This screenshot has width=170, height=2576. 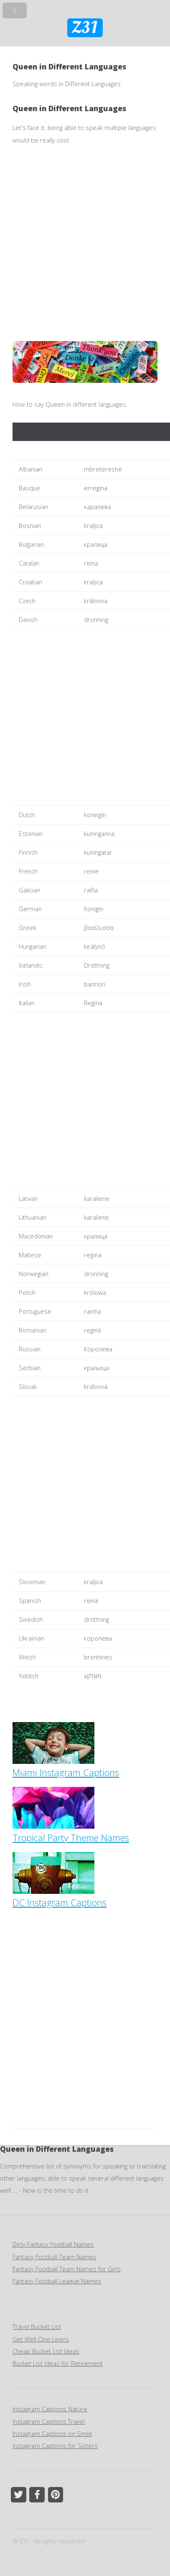 What do you see at coordinates (54, 2256) in the screenshot?
I see `Fantasy Football Team Names` at bounding box center [54, 2256].